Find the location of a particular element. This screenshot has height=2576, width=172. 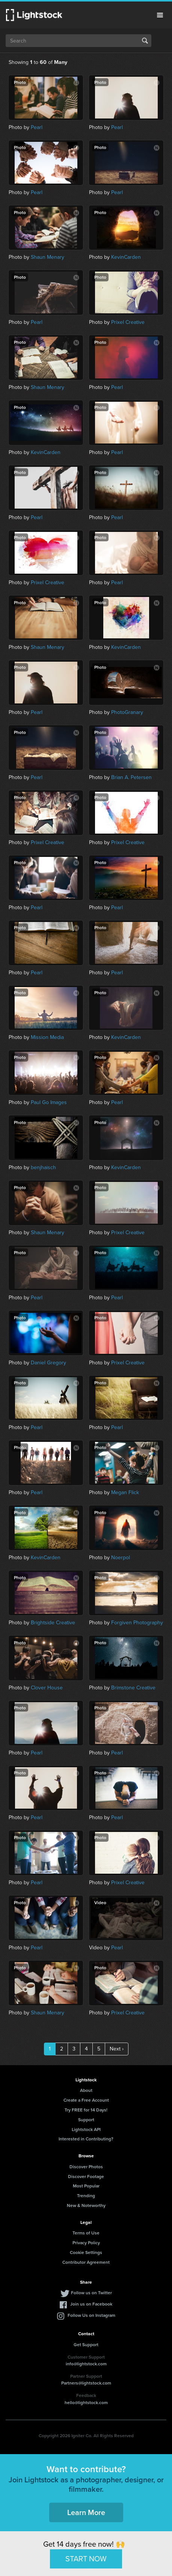

Contributor Agreement is located at coordinates (86, 2262).